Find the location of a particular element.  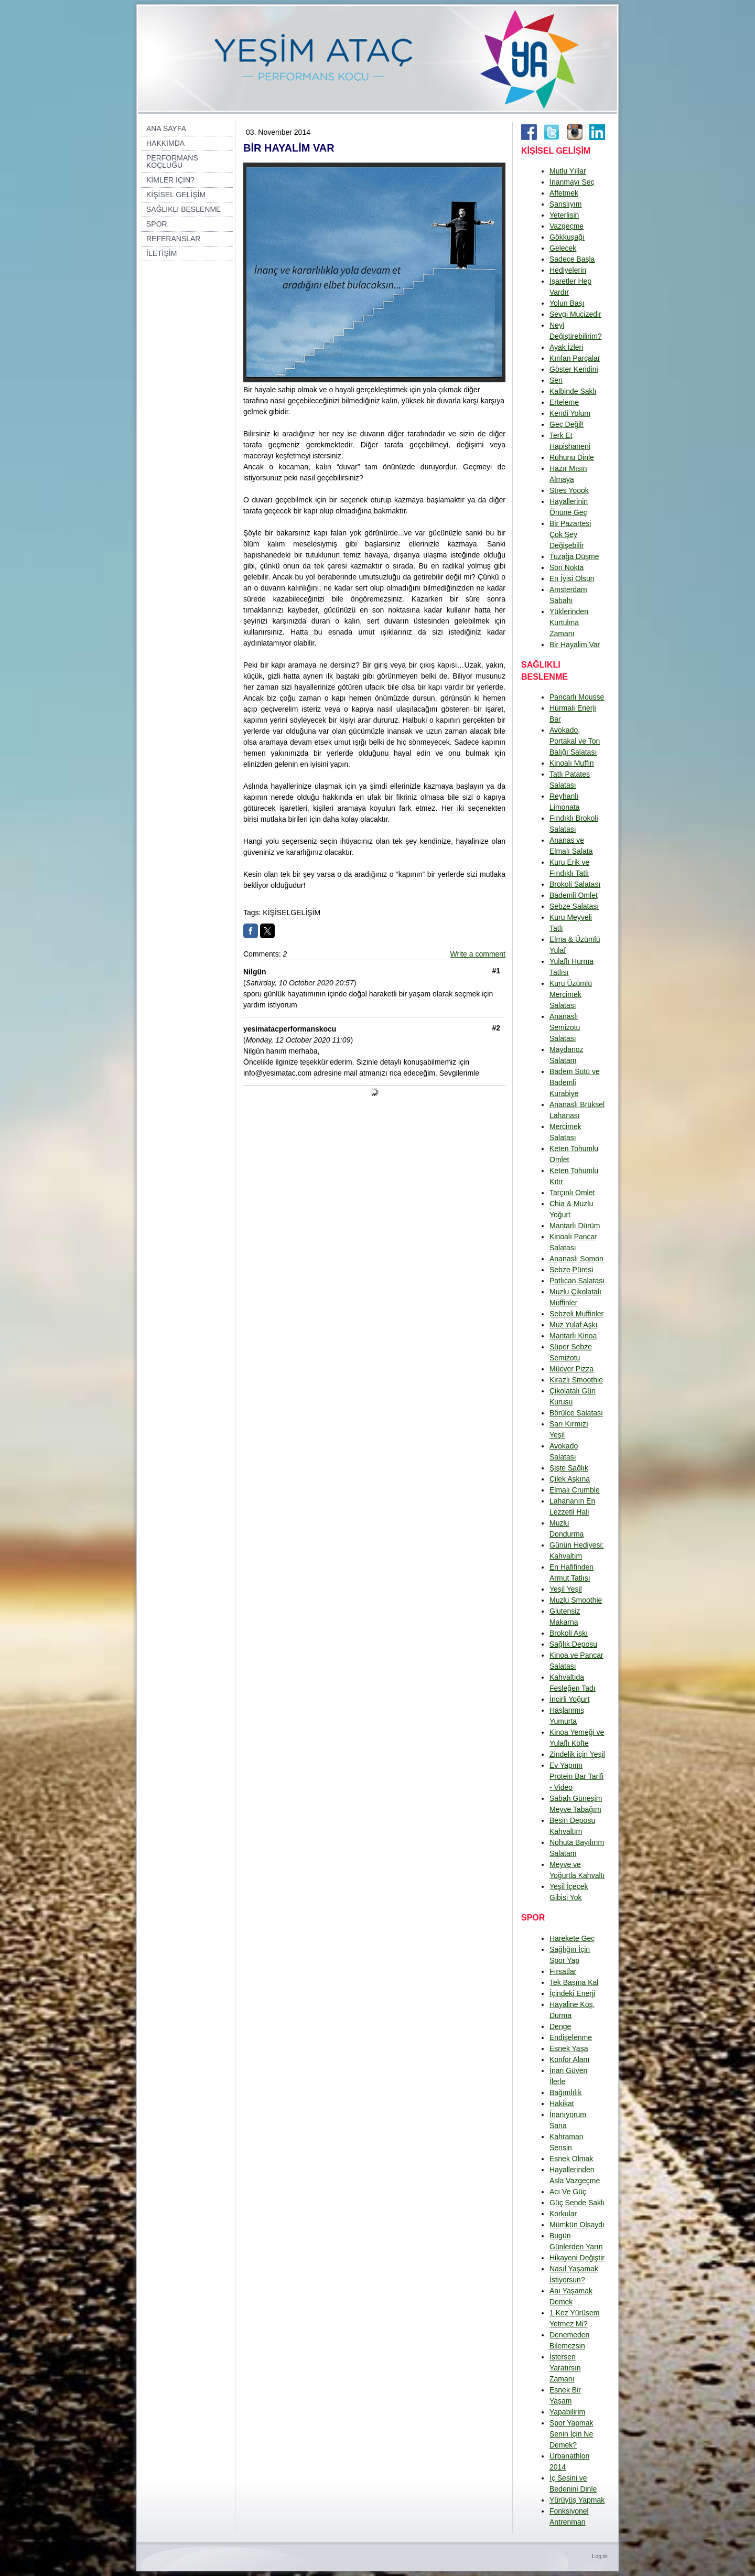

Börülce Salatası is located at coordinates (576, 1413).